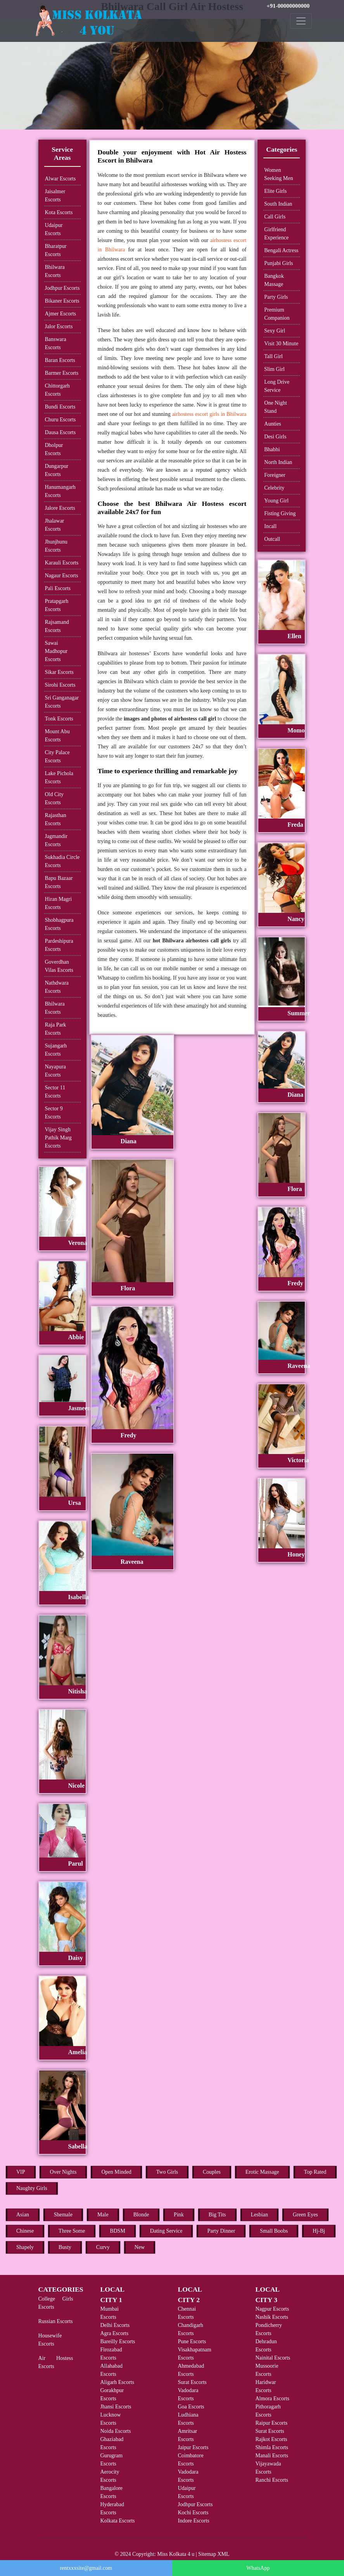  I want to click on Dausa Escorts, so click(60, 432).